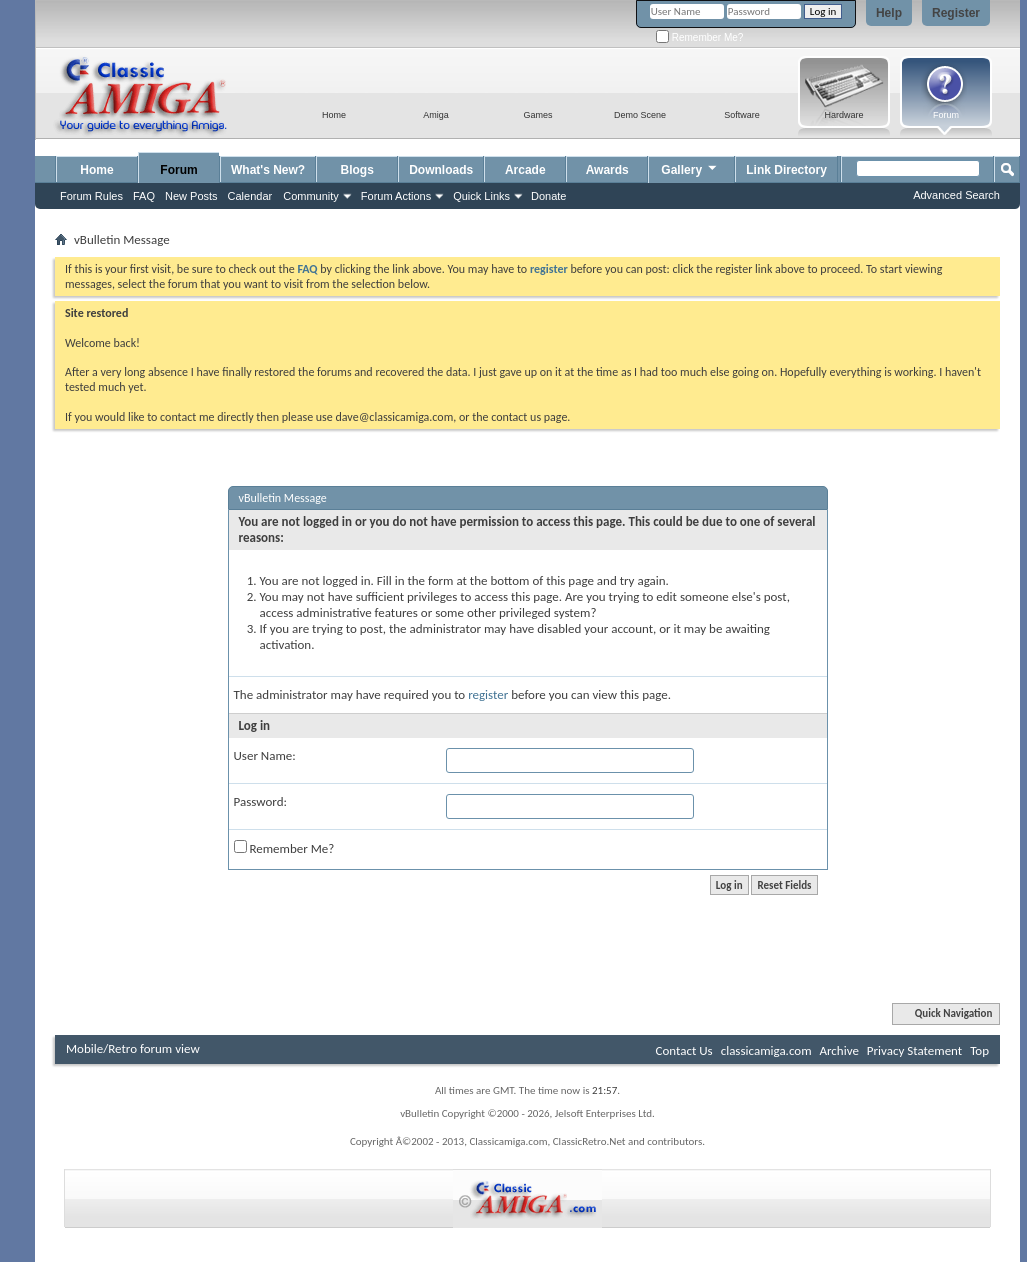  Describe the element at coordinates (481, 196) in the screenshot. I see `Quick Links` at that location.